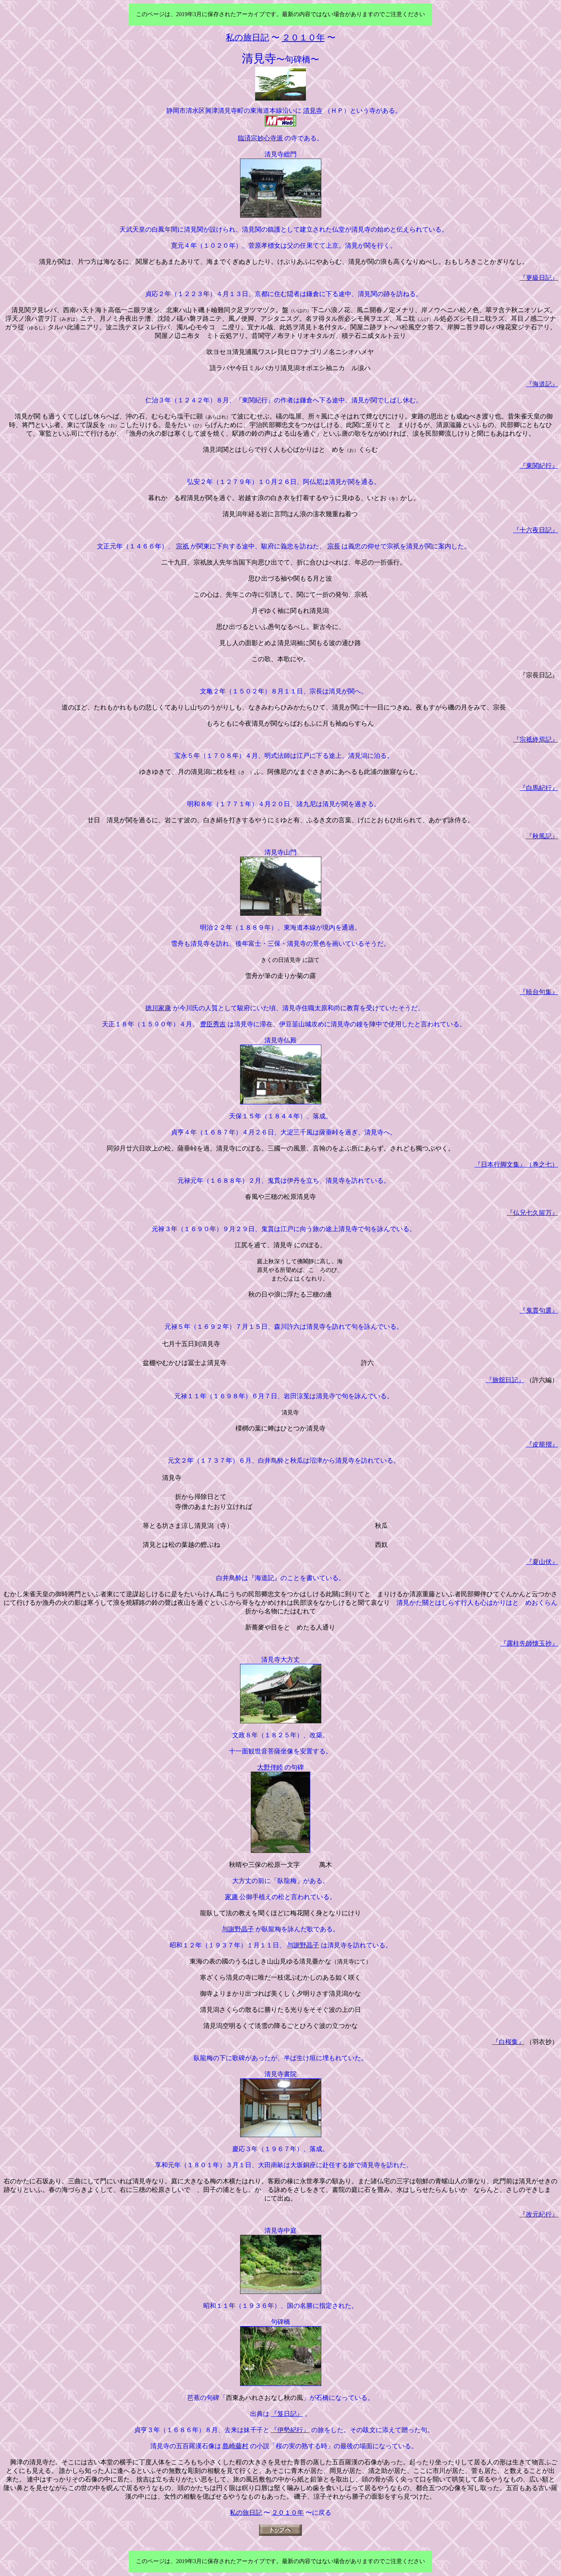  Describe the element at coordinates (538, 277) in the screenshot. I see `『更級日記』` at that location.